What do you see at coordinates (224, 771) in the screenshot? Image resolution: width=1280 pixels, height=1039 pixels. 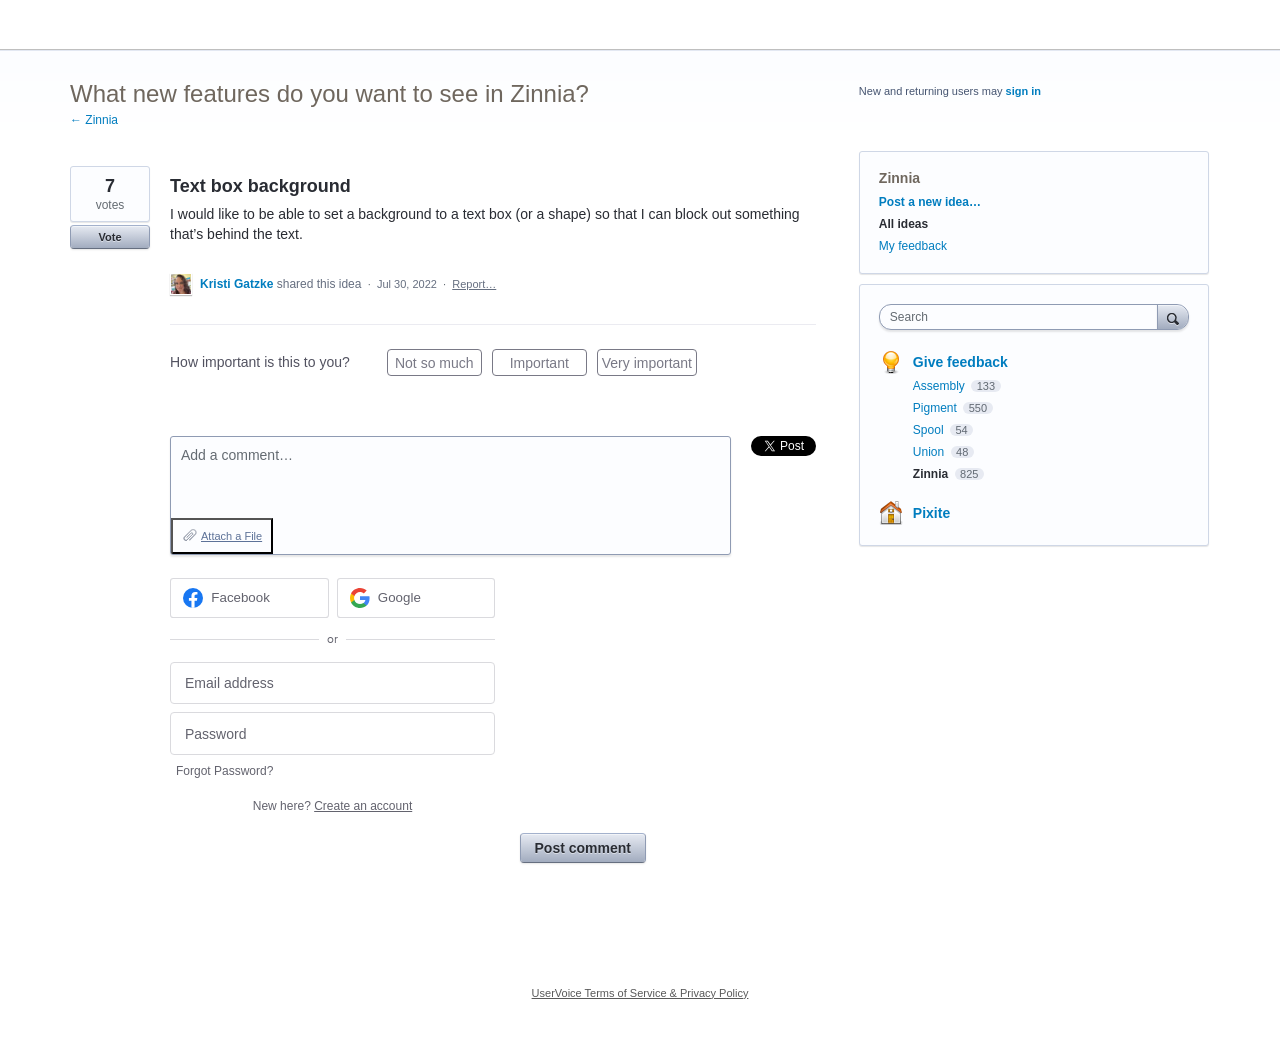 I see `Forgot Password?` at bounding box center [224, 771].